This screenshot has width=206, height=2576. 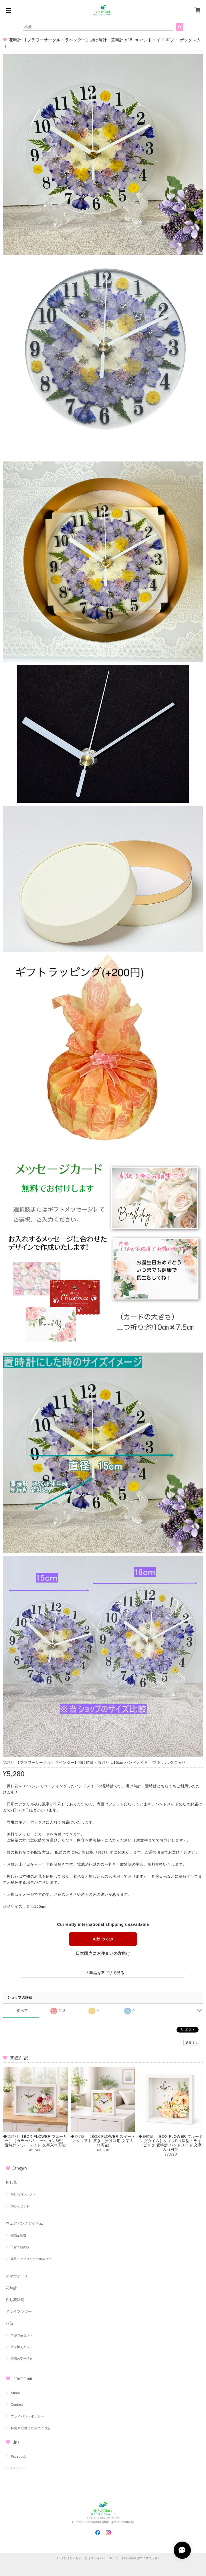 What do you see at coordinates (18, 2456) in the screenshot?
I see `Facebook` at bounding box center [18, 2456].